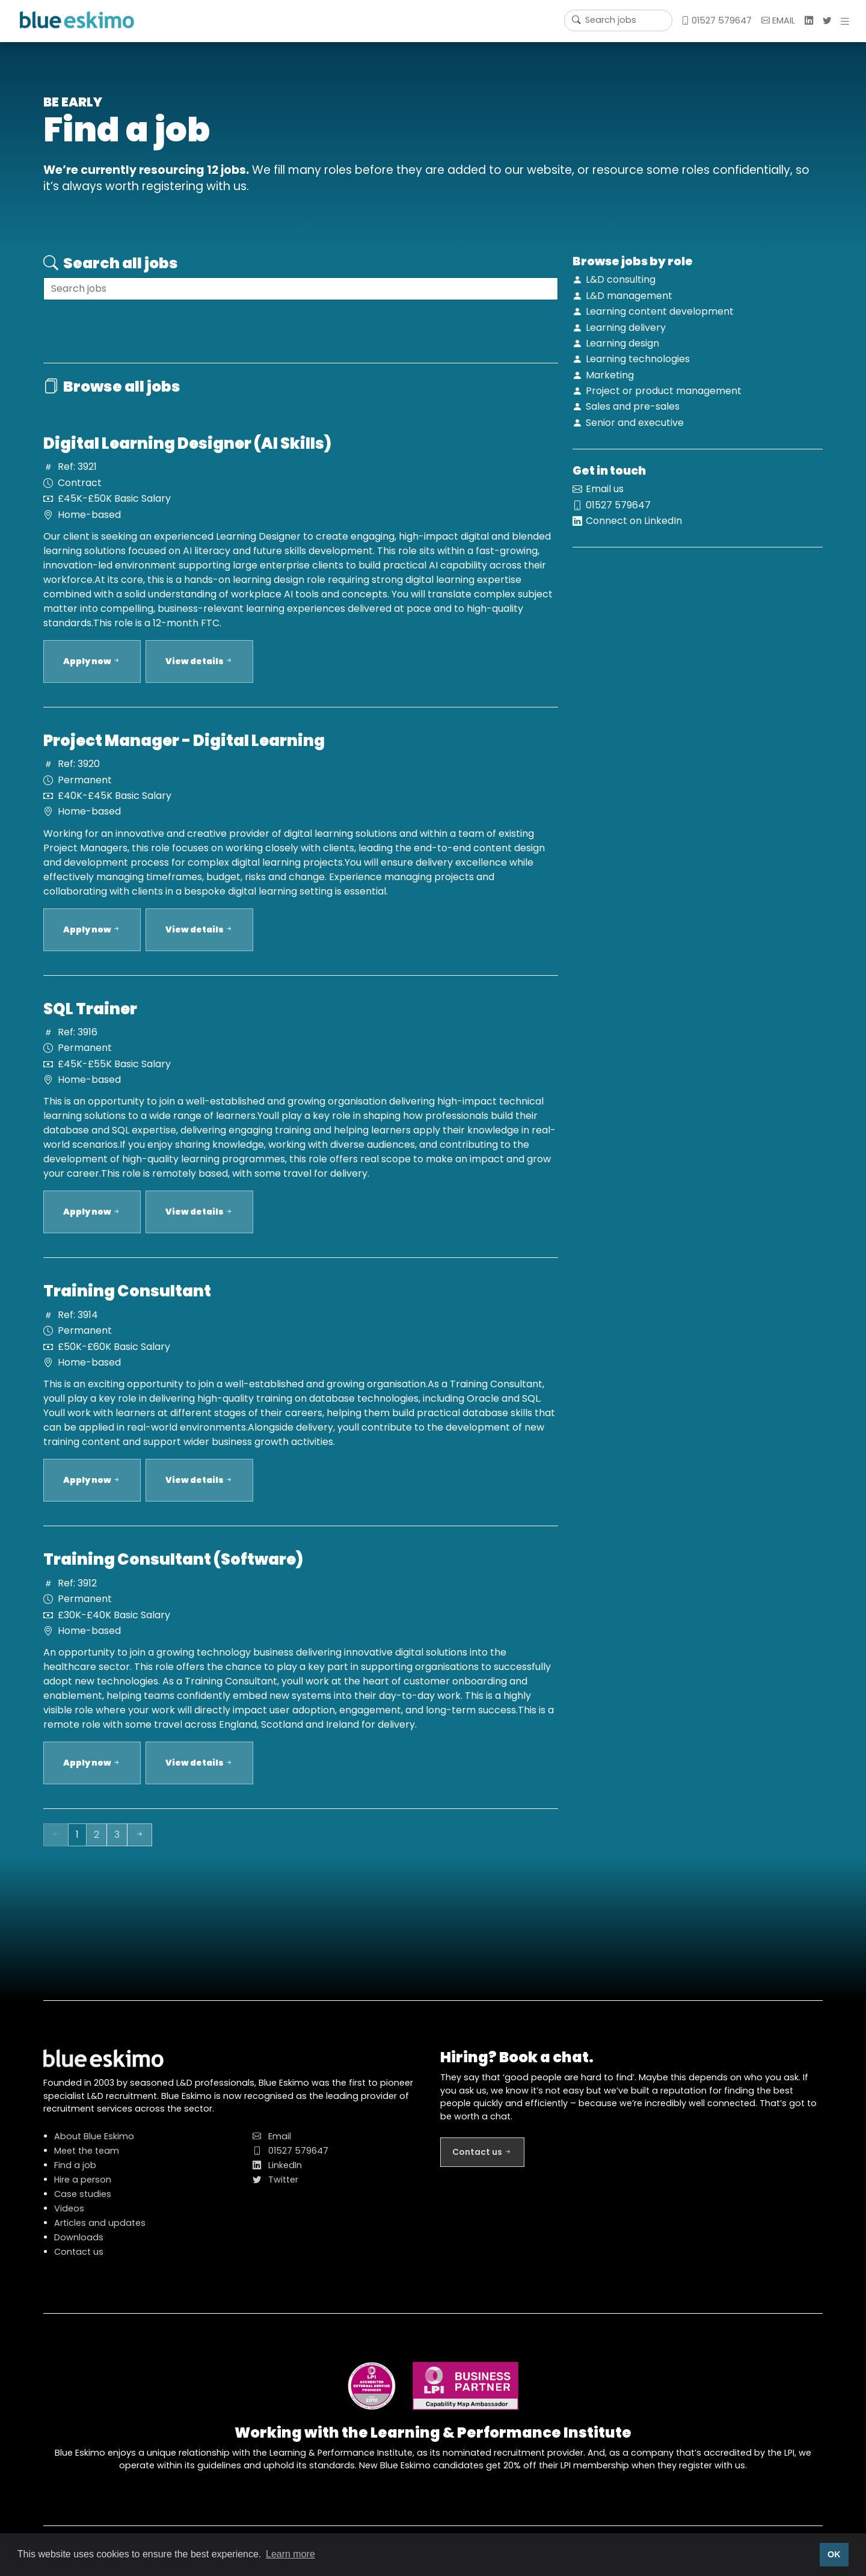 The image size is (866, 2576). What do you see at coordinates (127, 1303) in the screenshot?
I see `Training Consultant` at bounding box center [127, 1303].